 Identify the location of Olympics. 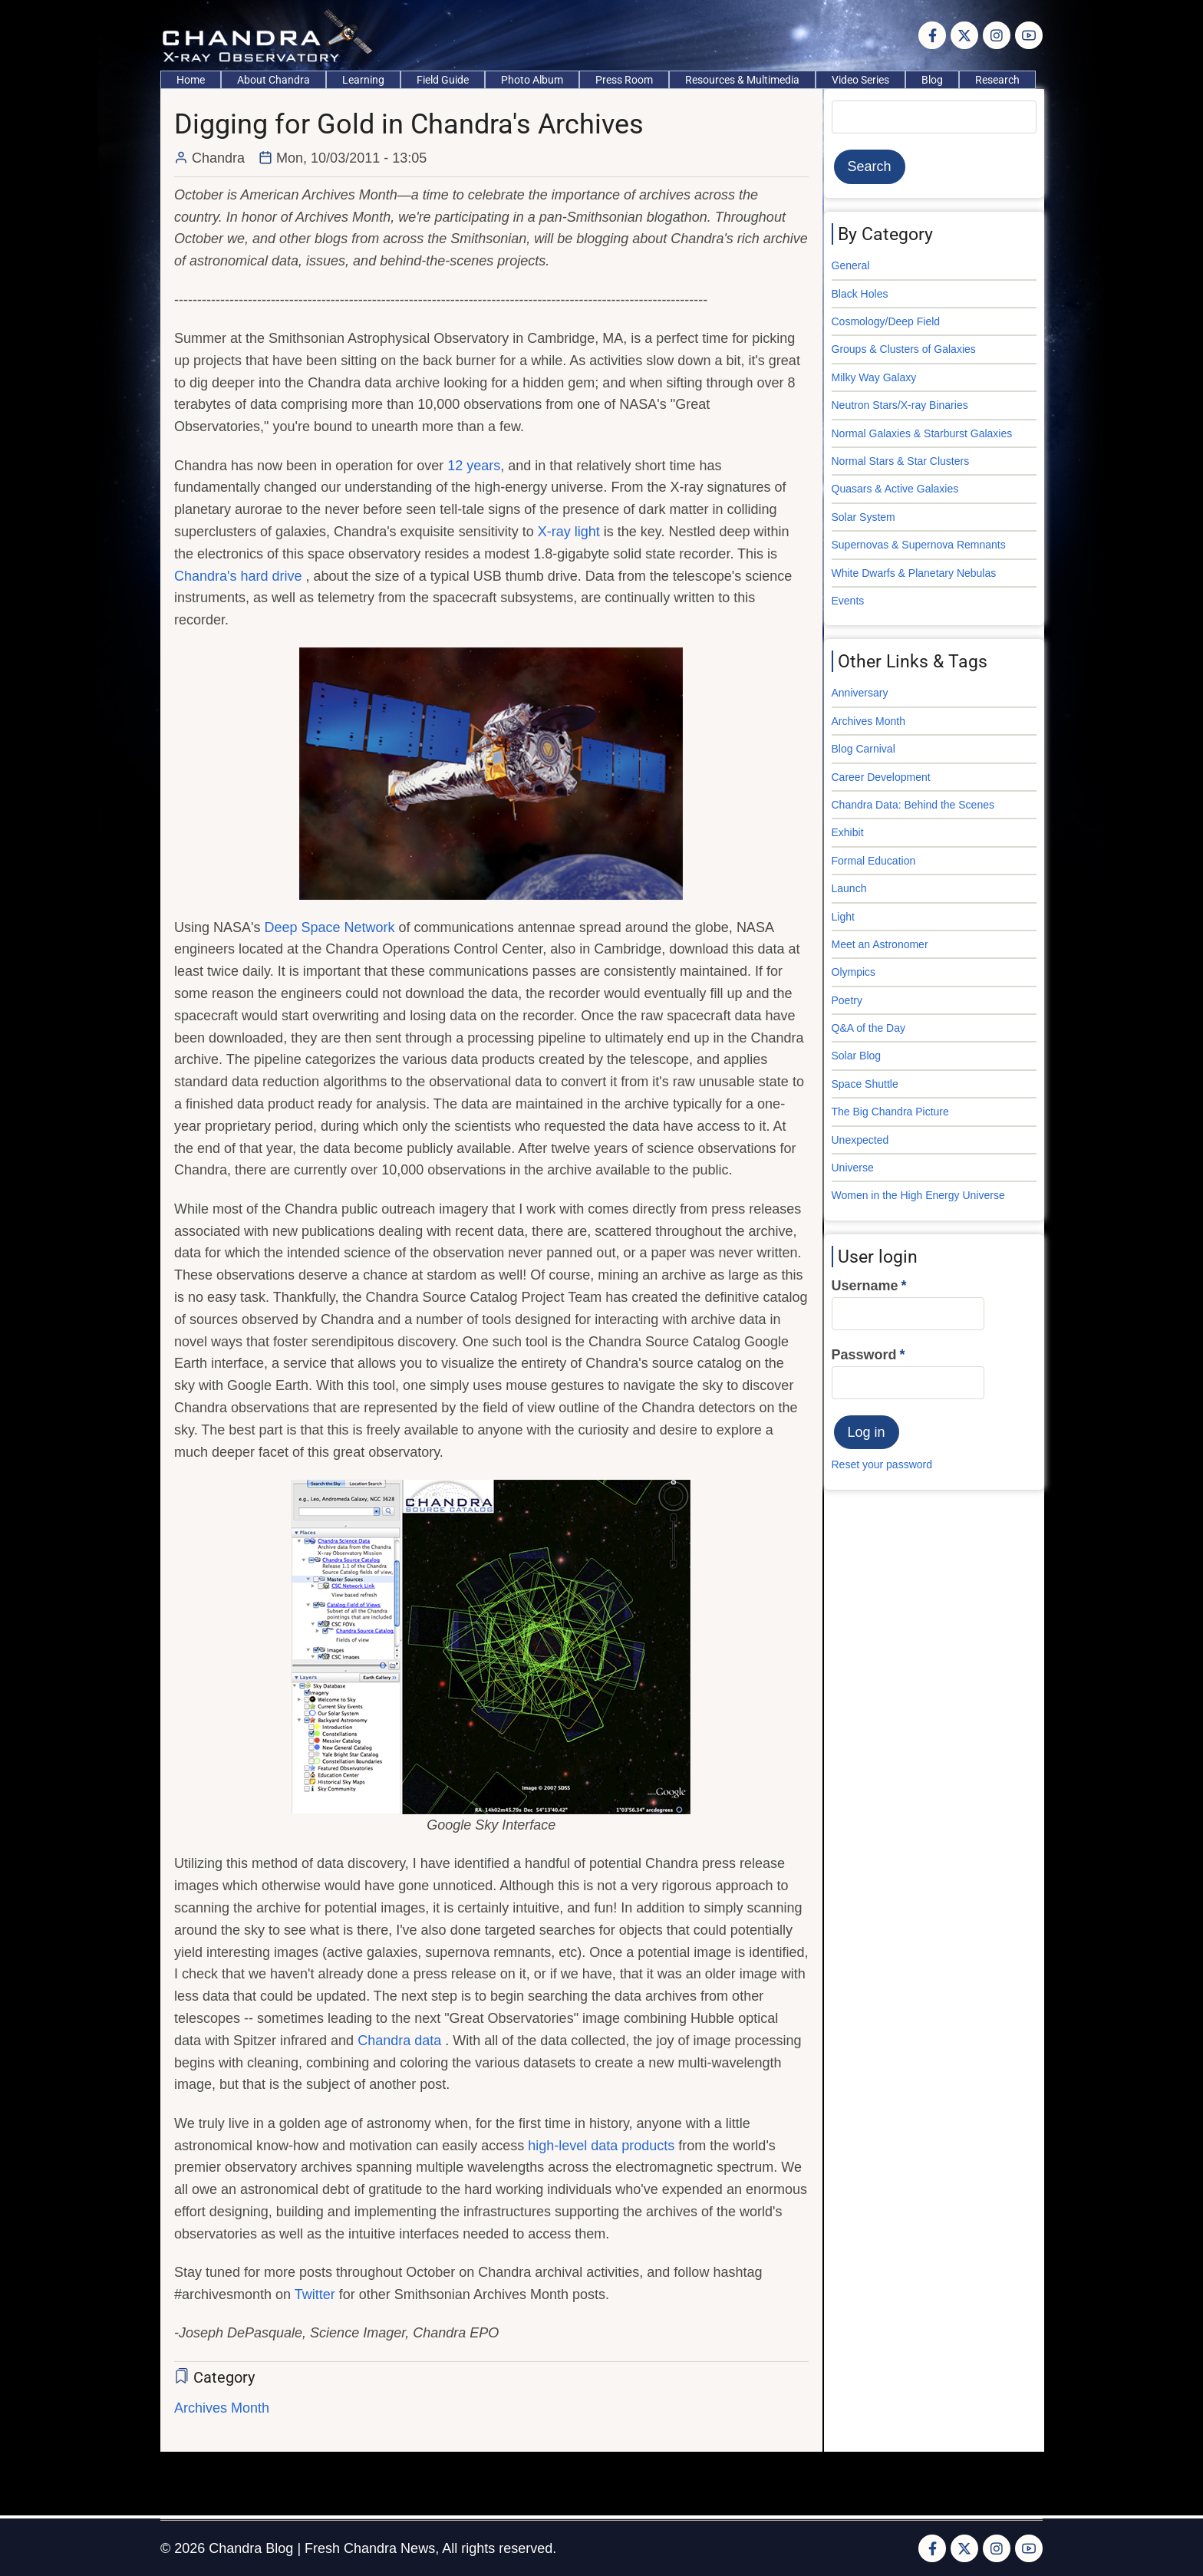
(854, 972).